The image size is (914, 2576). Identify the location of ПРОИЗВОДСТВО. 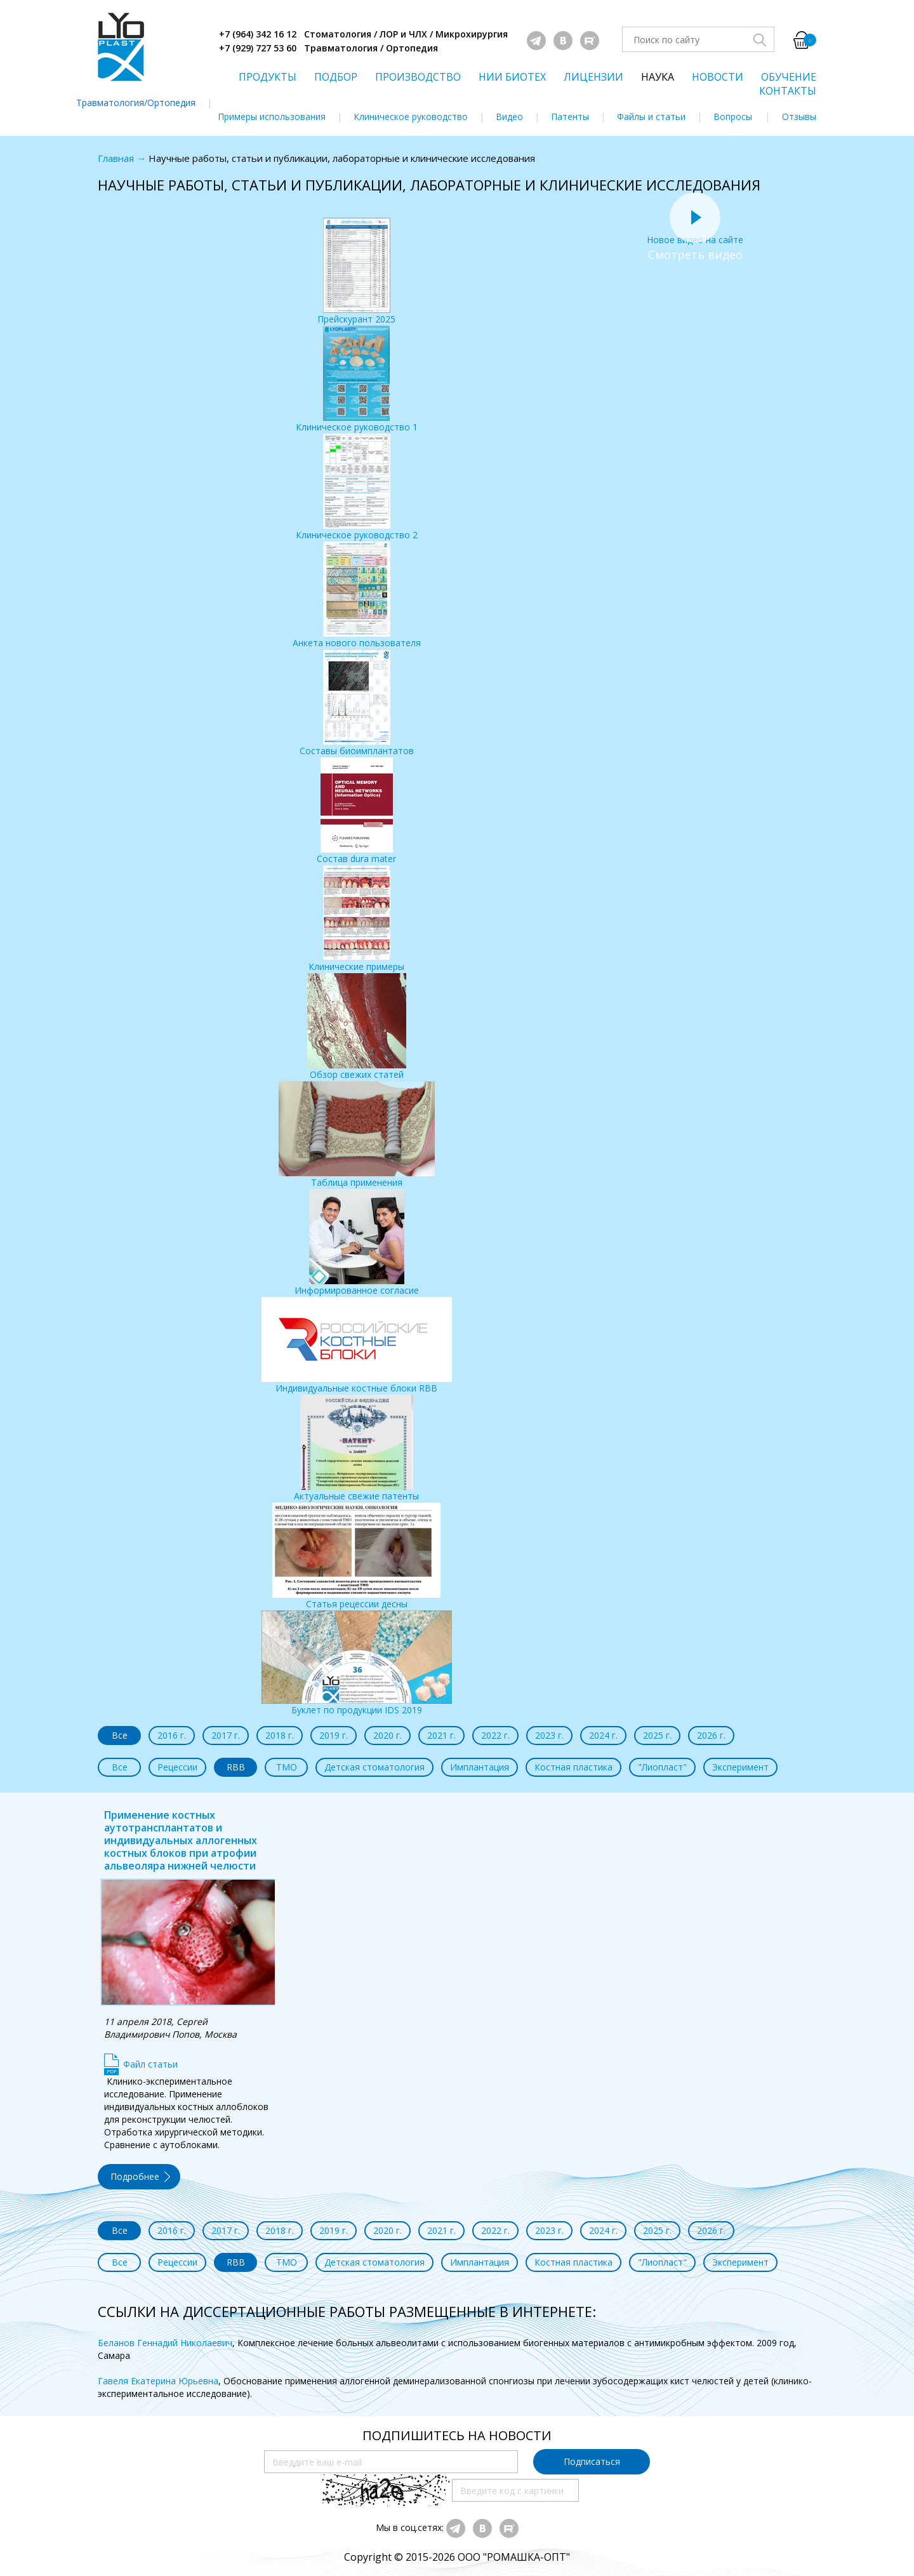
(418, 77).